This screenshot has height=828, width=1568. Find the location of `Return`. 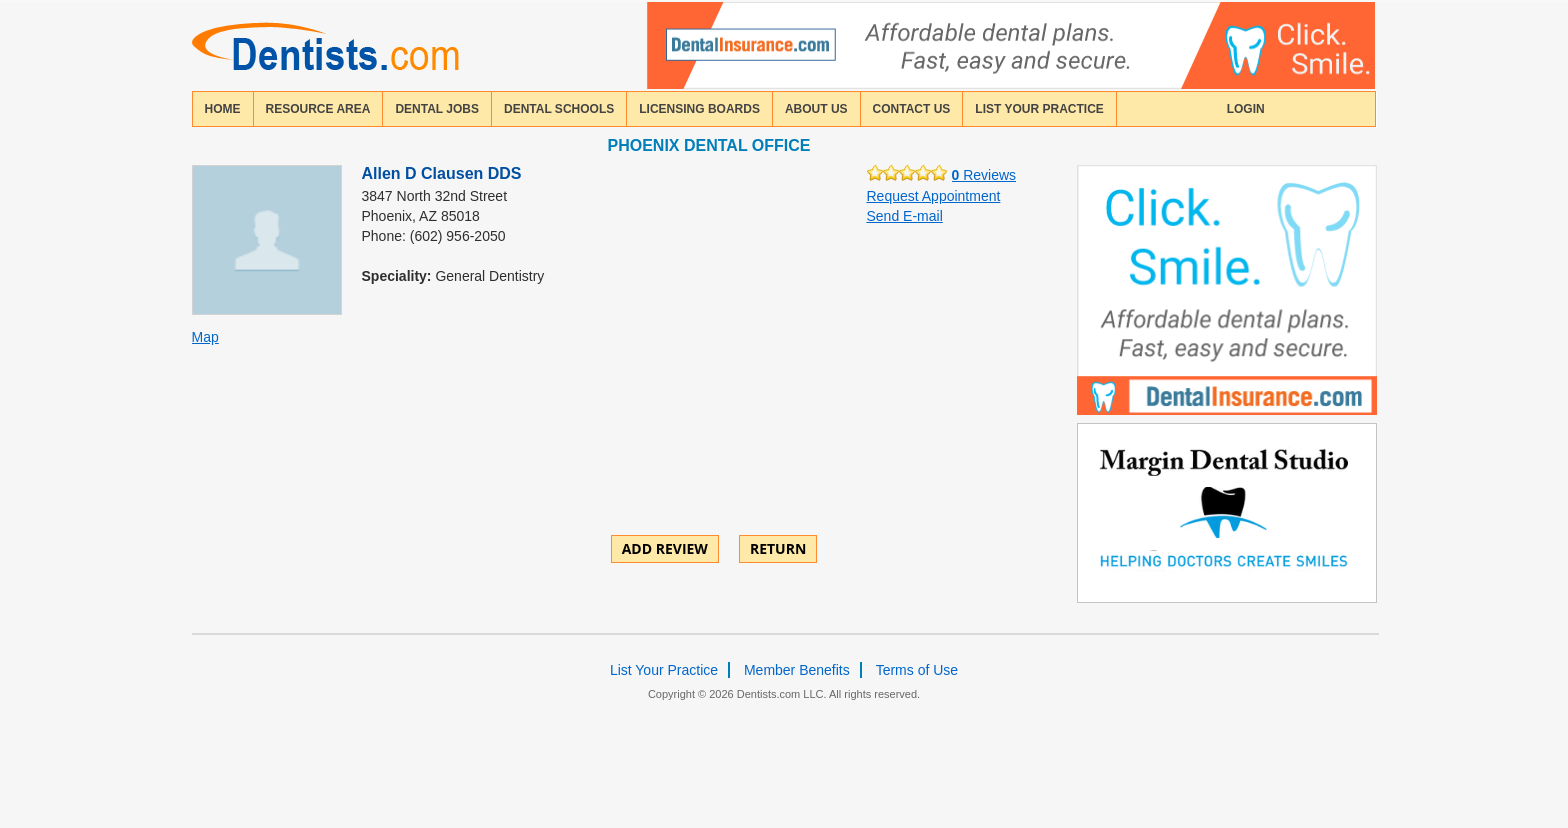

Return is located at coordinates (778, 548).